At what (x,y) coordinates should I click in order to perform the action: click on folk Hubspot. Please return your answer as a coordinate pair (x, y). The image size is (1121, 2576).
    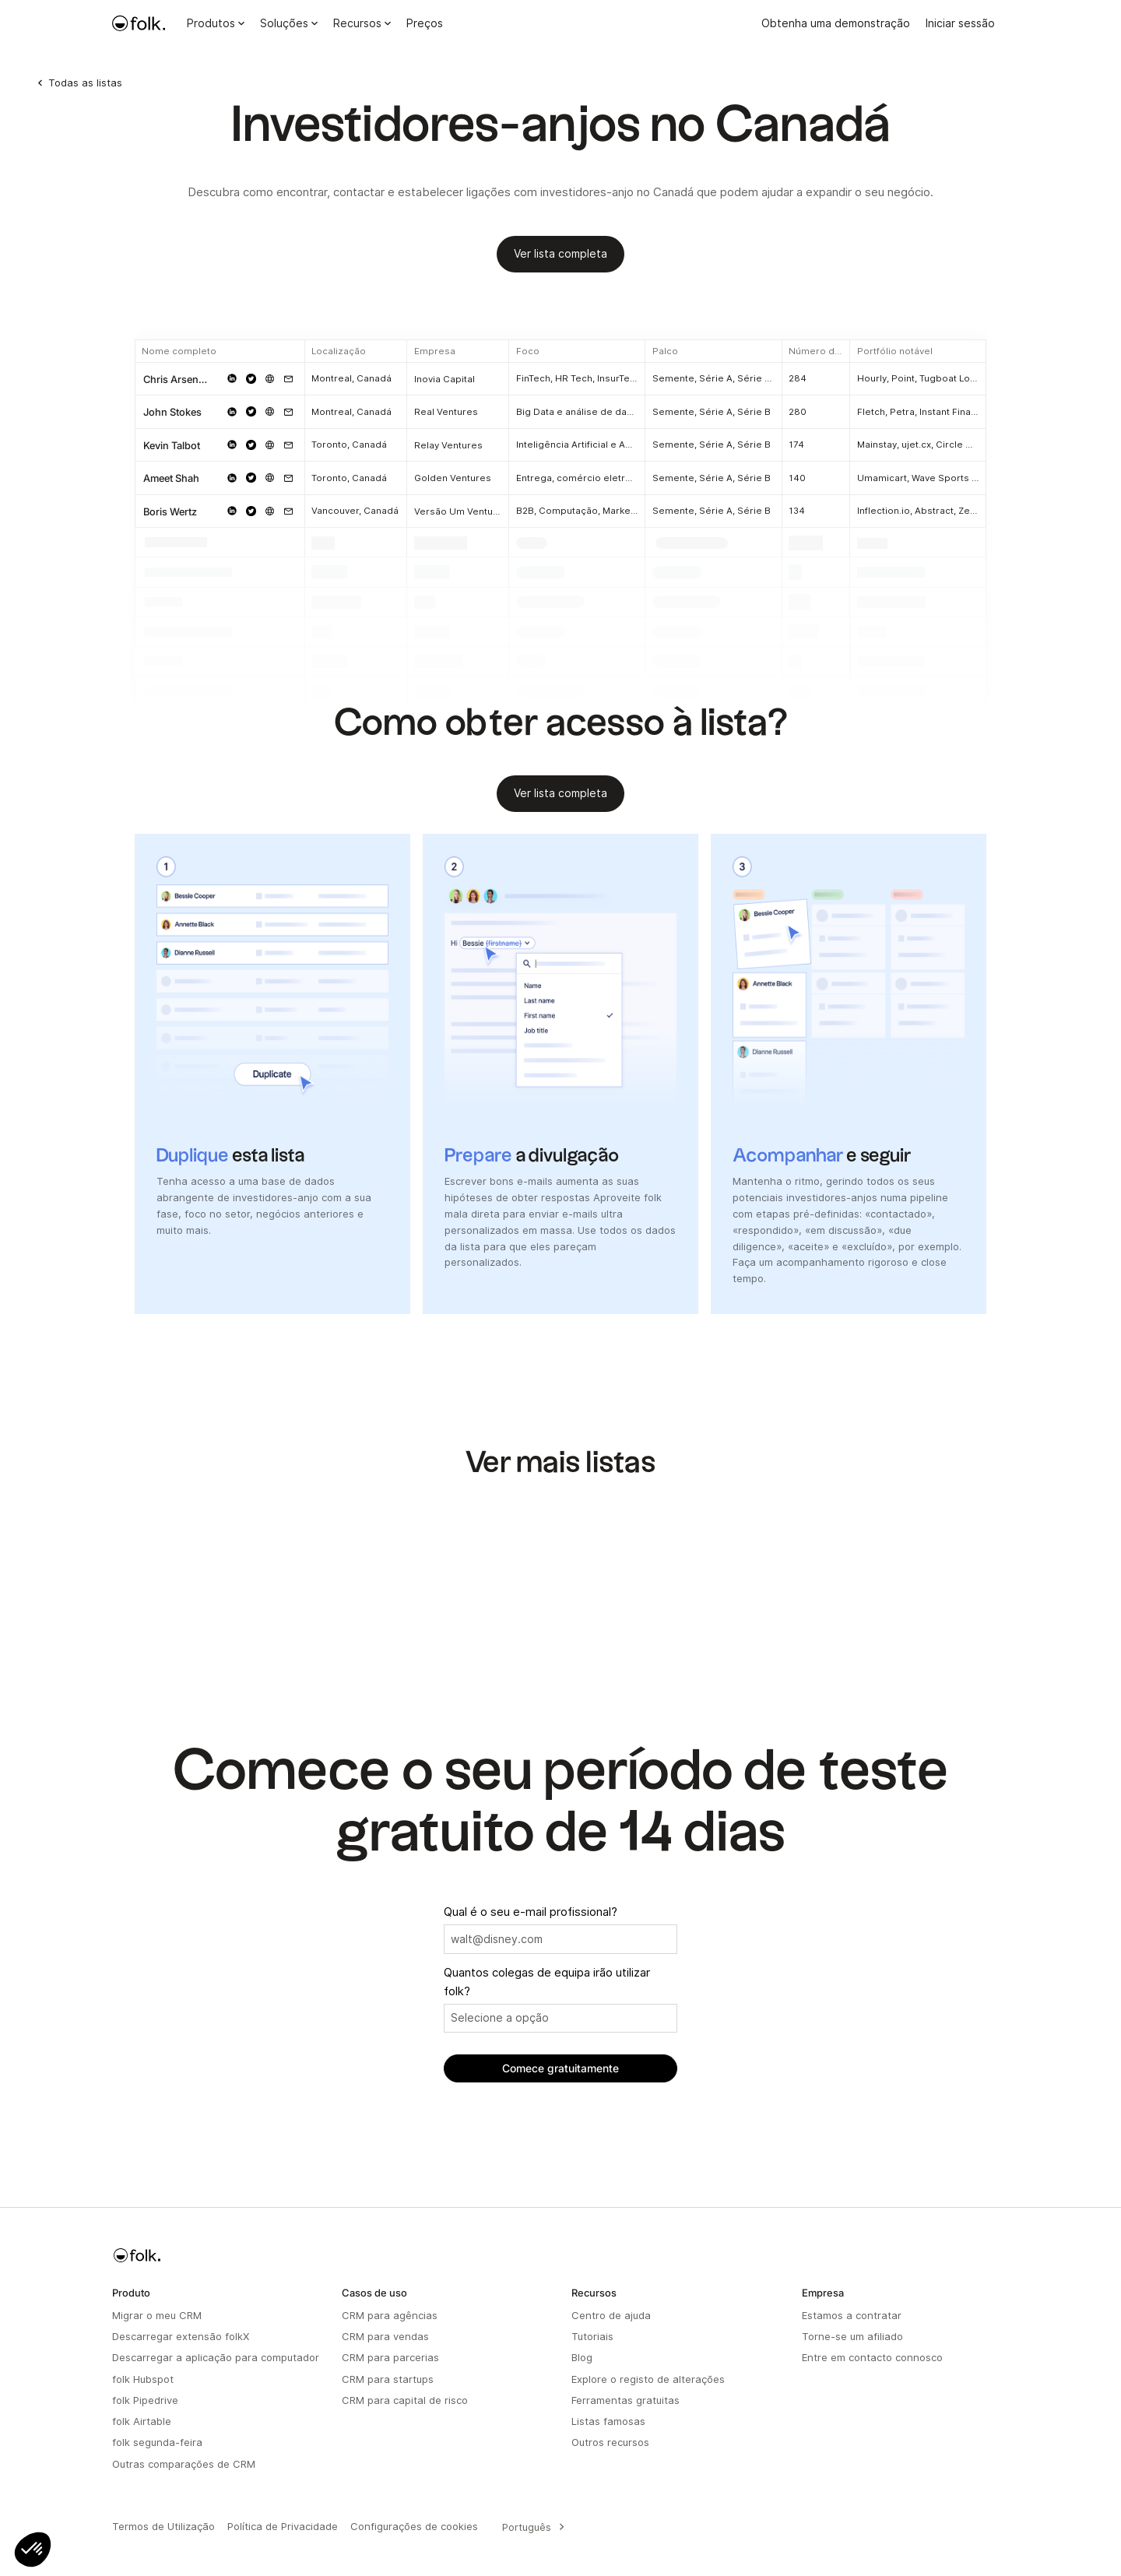
    Looking at the image, I should click on (143, 2379).